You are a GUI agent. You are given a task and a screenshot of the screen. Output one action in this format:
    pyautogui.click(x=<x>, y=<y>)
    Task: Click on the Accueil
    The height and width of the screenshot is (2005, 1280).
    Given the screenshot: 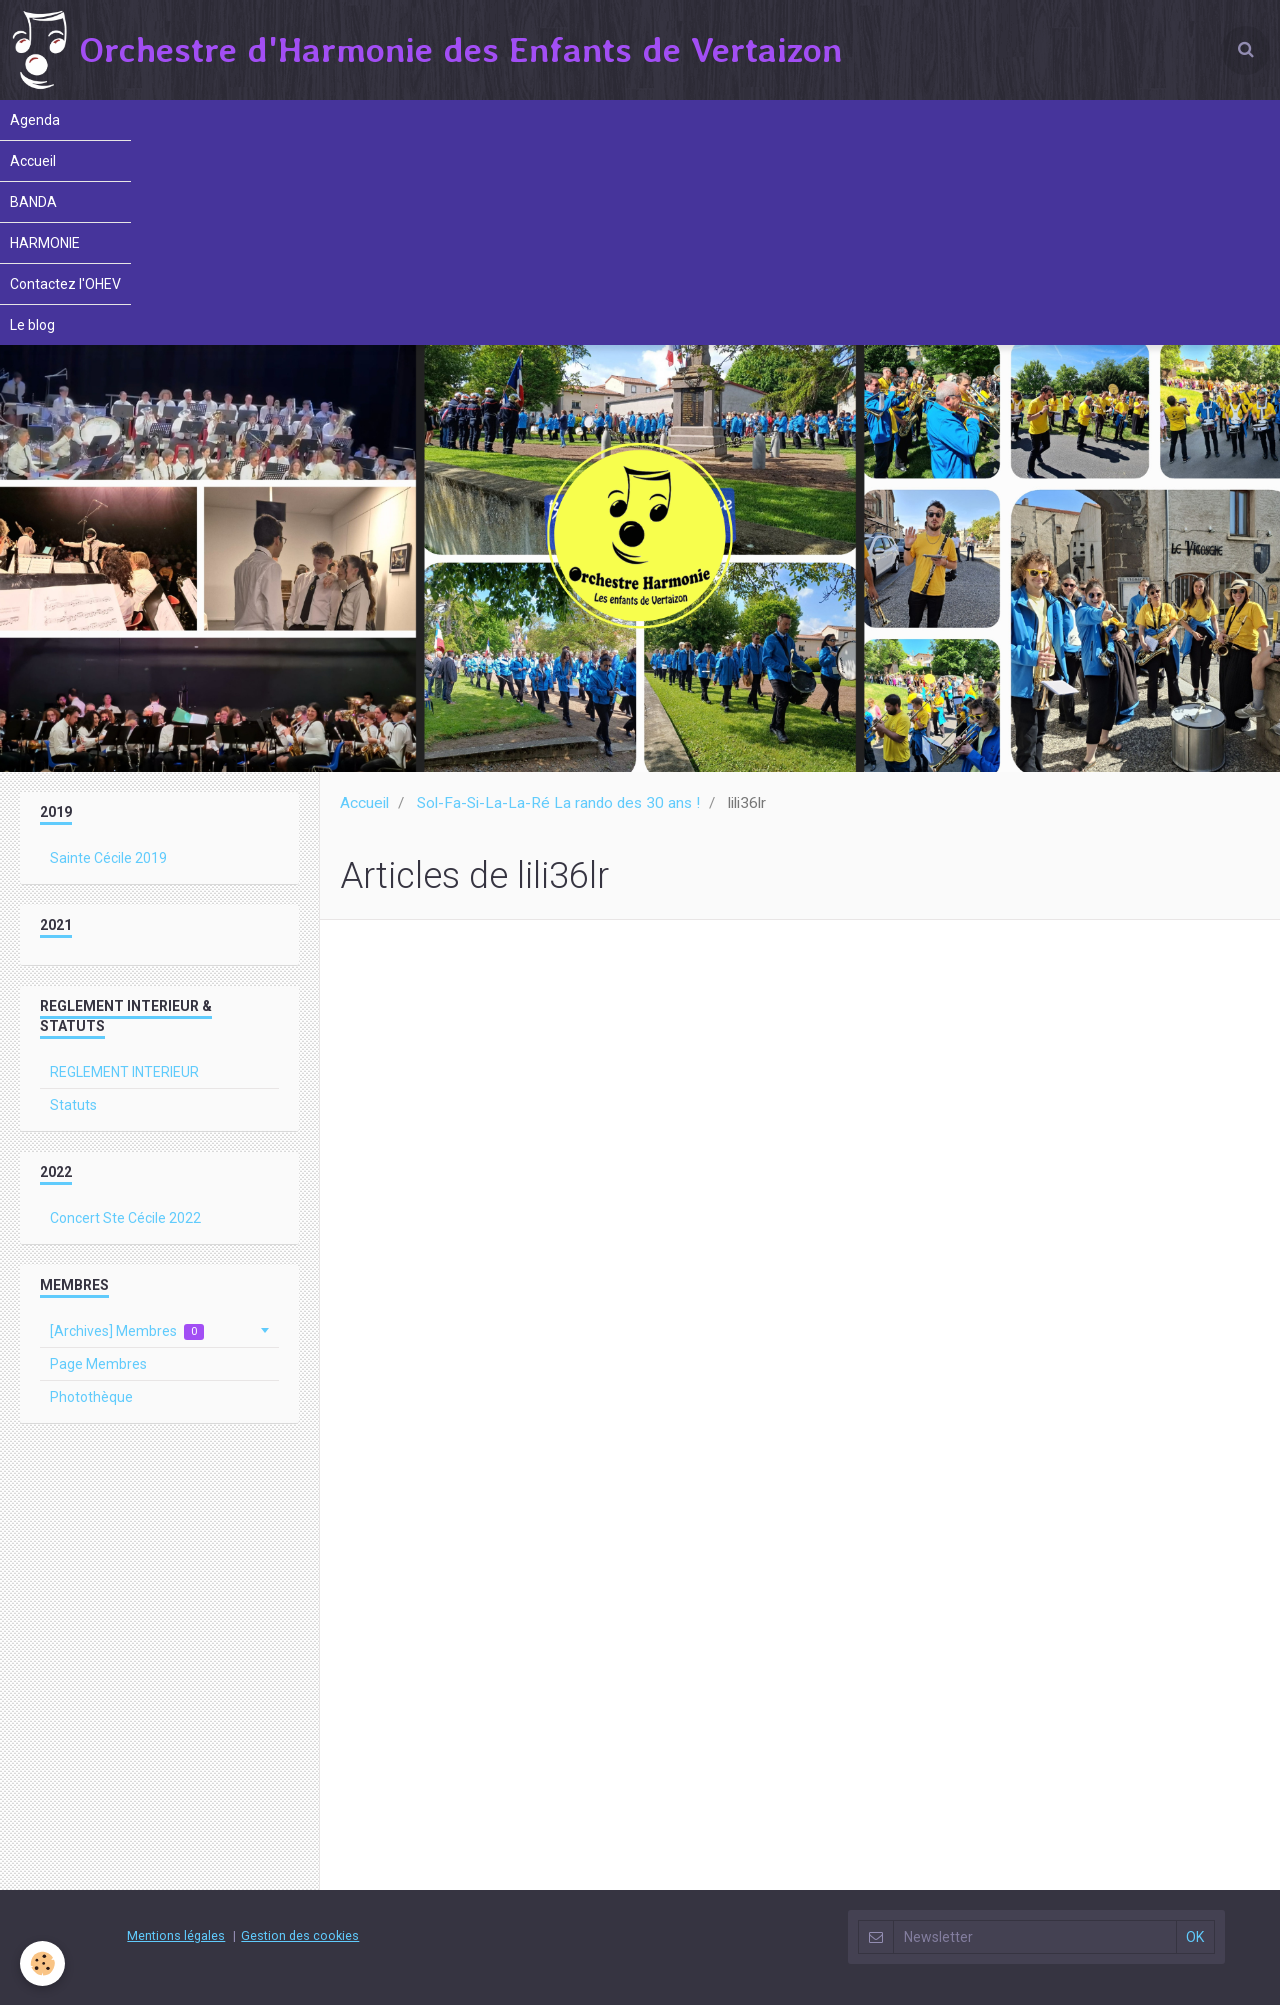 What is the action you would take?
    pyautogui.click(x=33, y=161)
    